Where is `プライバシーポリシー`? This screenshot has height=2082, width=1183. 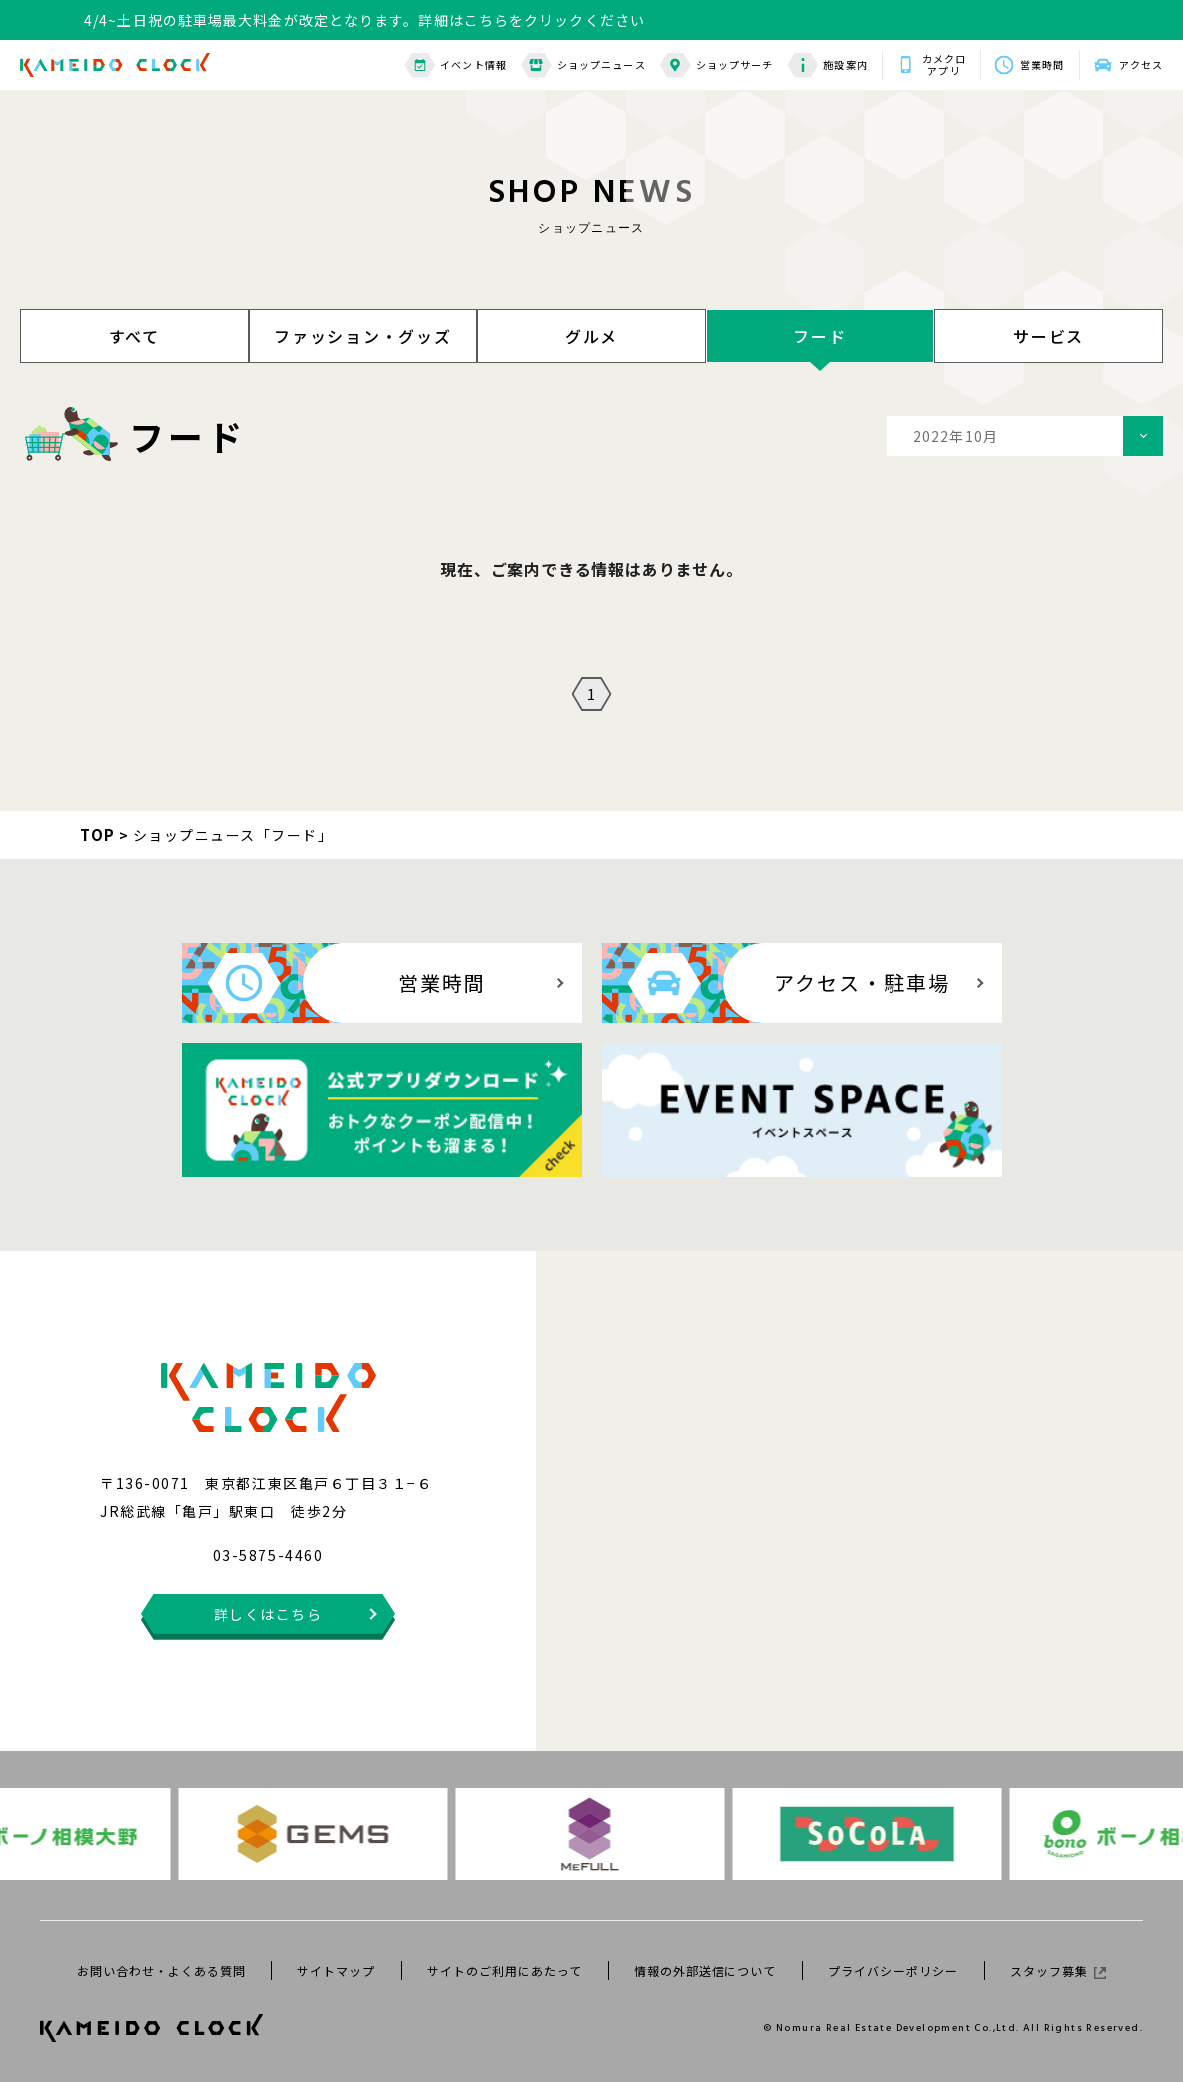
プライバシーポリシー is located at coordinates (893, 1970).